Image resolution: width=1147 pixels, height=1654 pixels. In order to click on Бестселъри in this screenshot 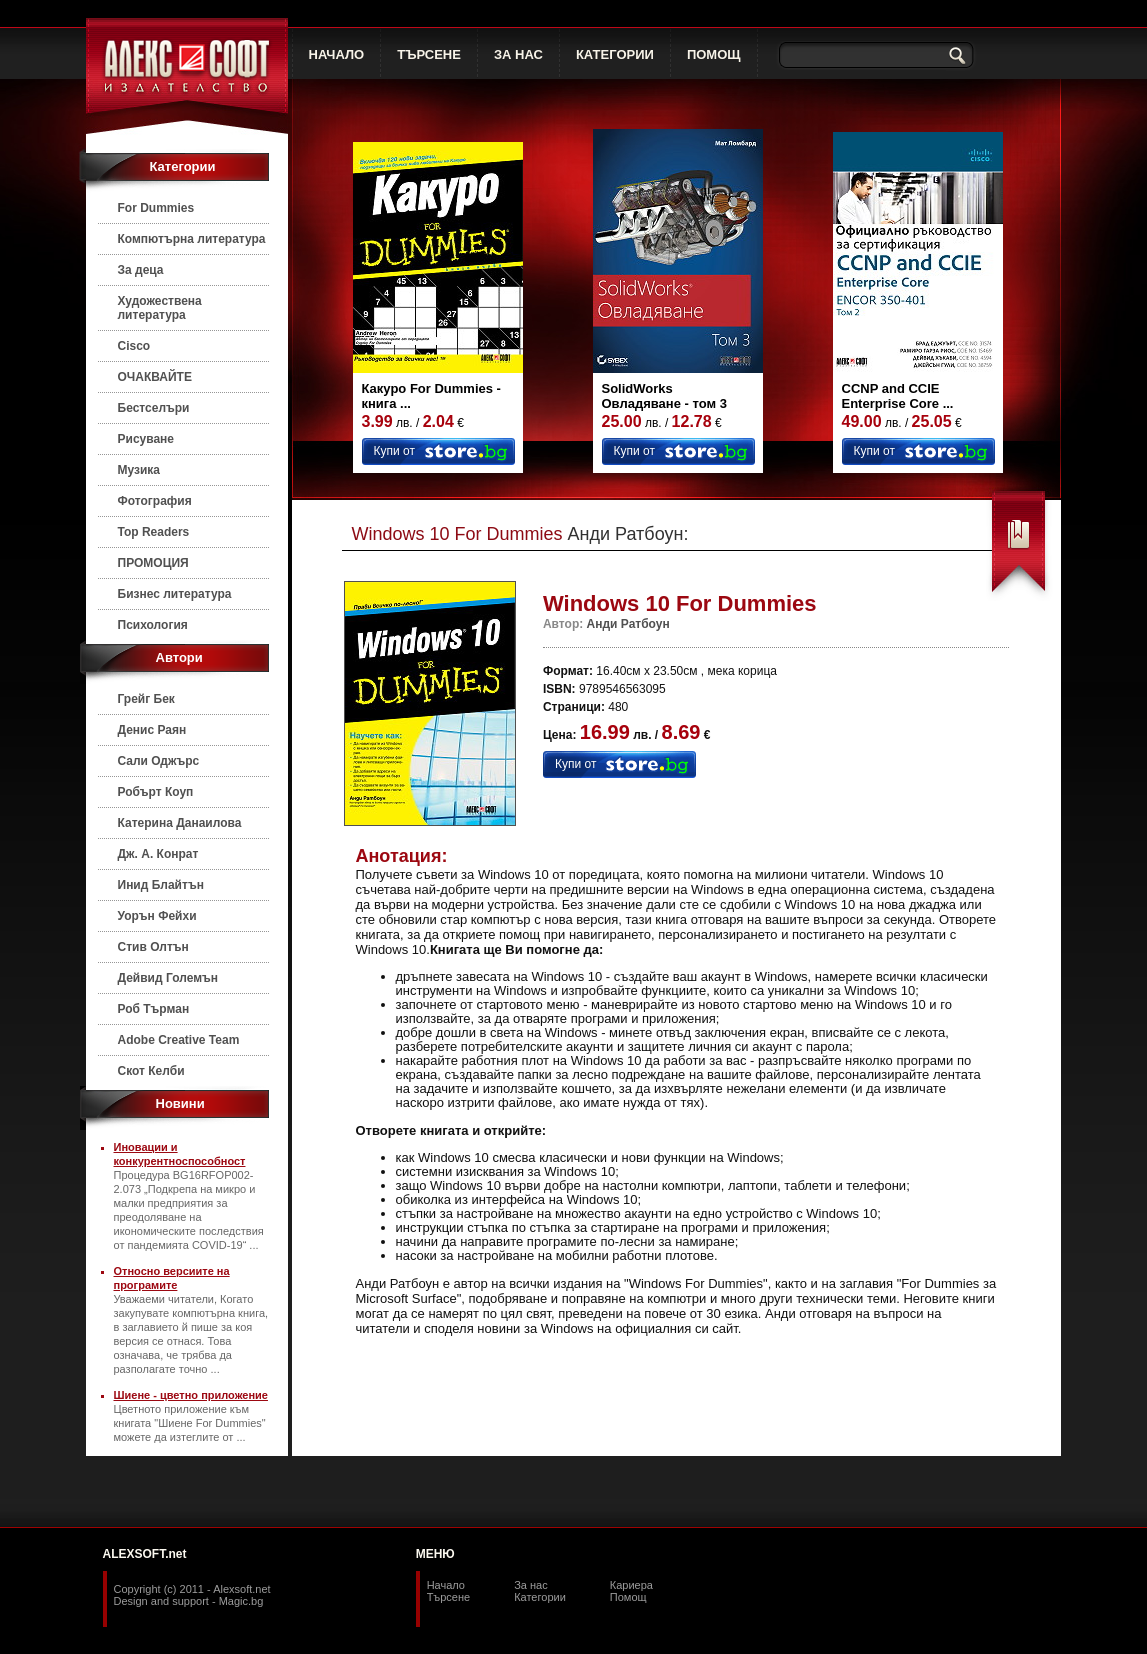, I will do `click(154, 408)`.